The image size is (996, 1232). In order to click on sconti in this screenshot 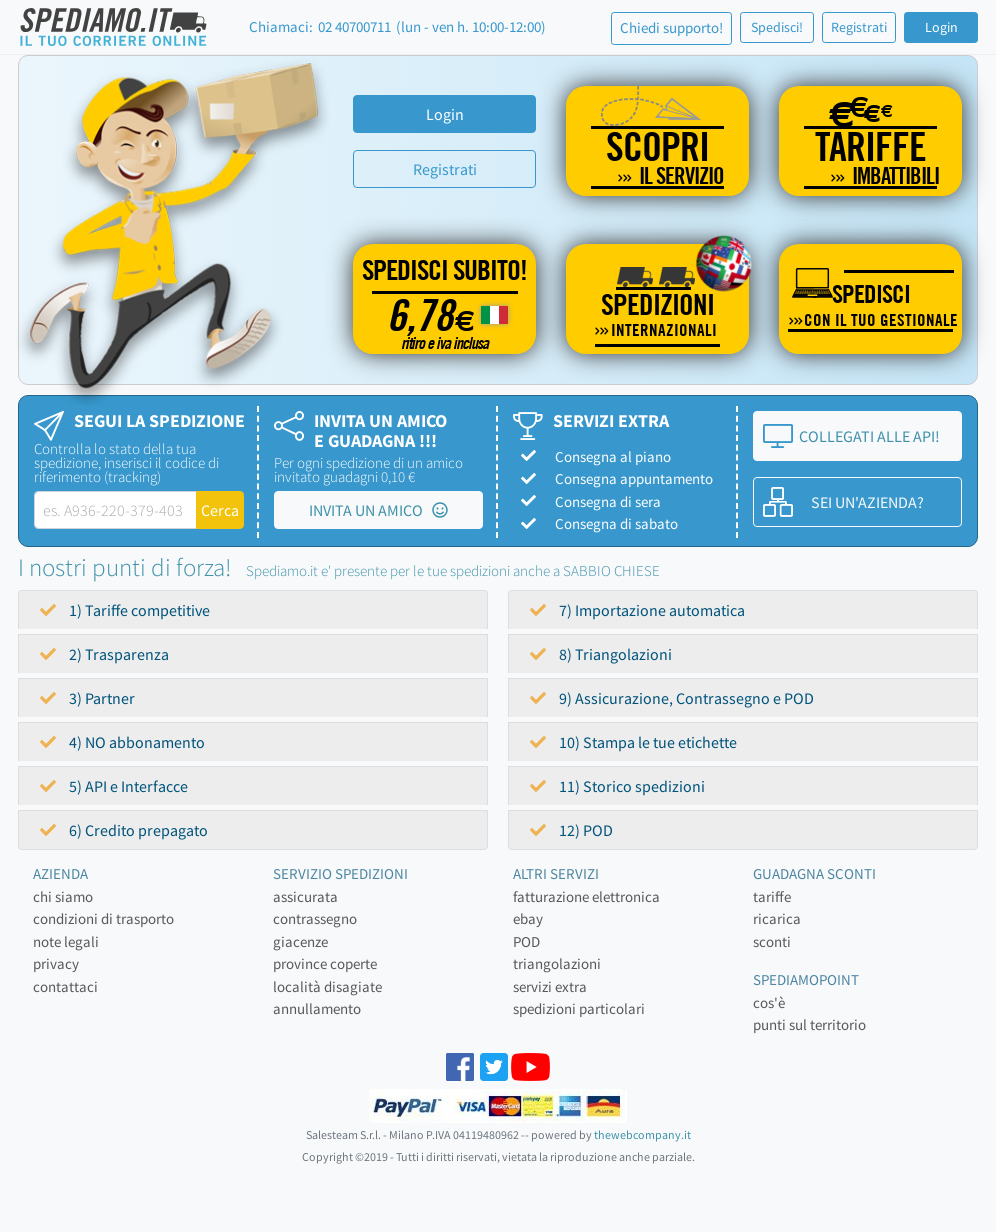, I will do `click(772, 941)`.